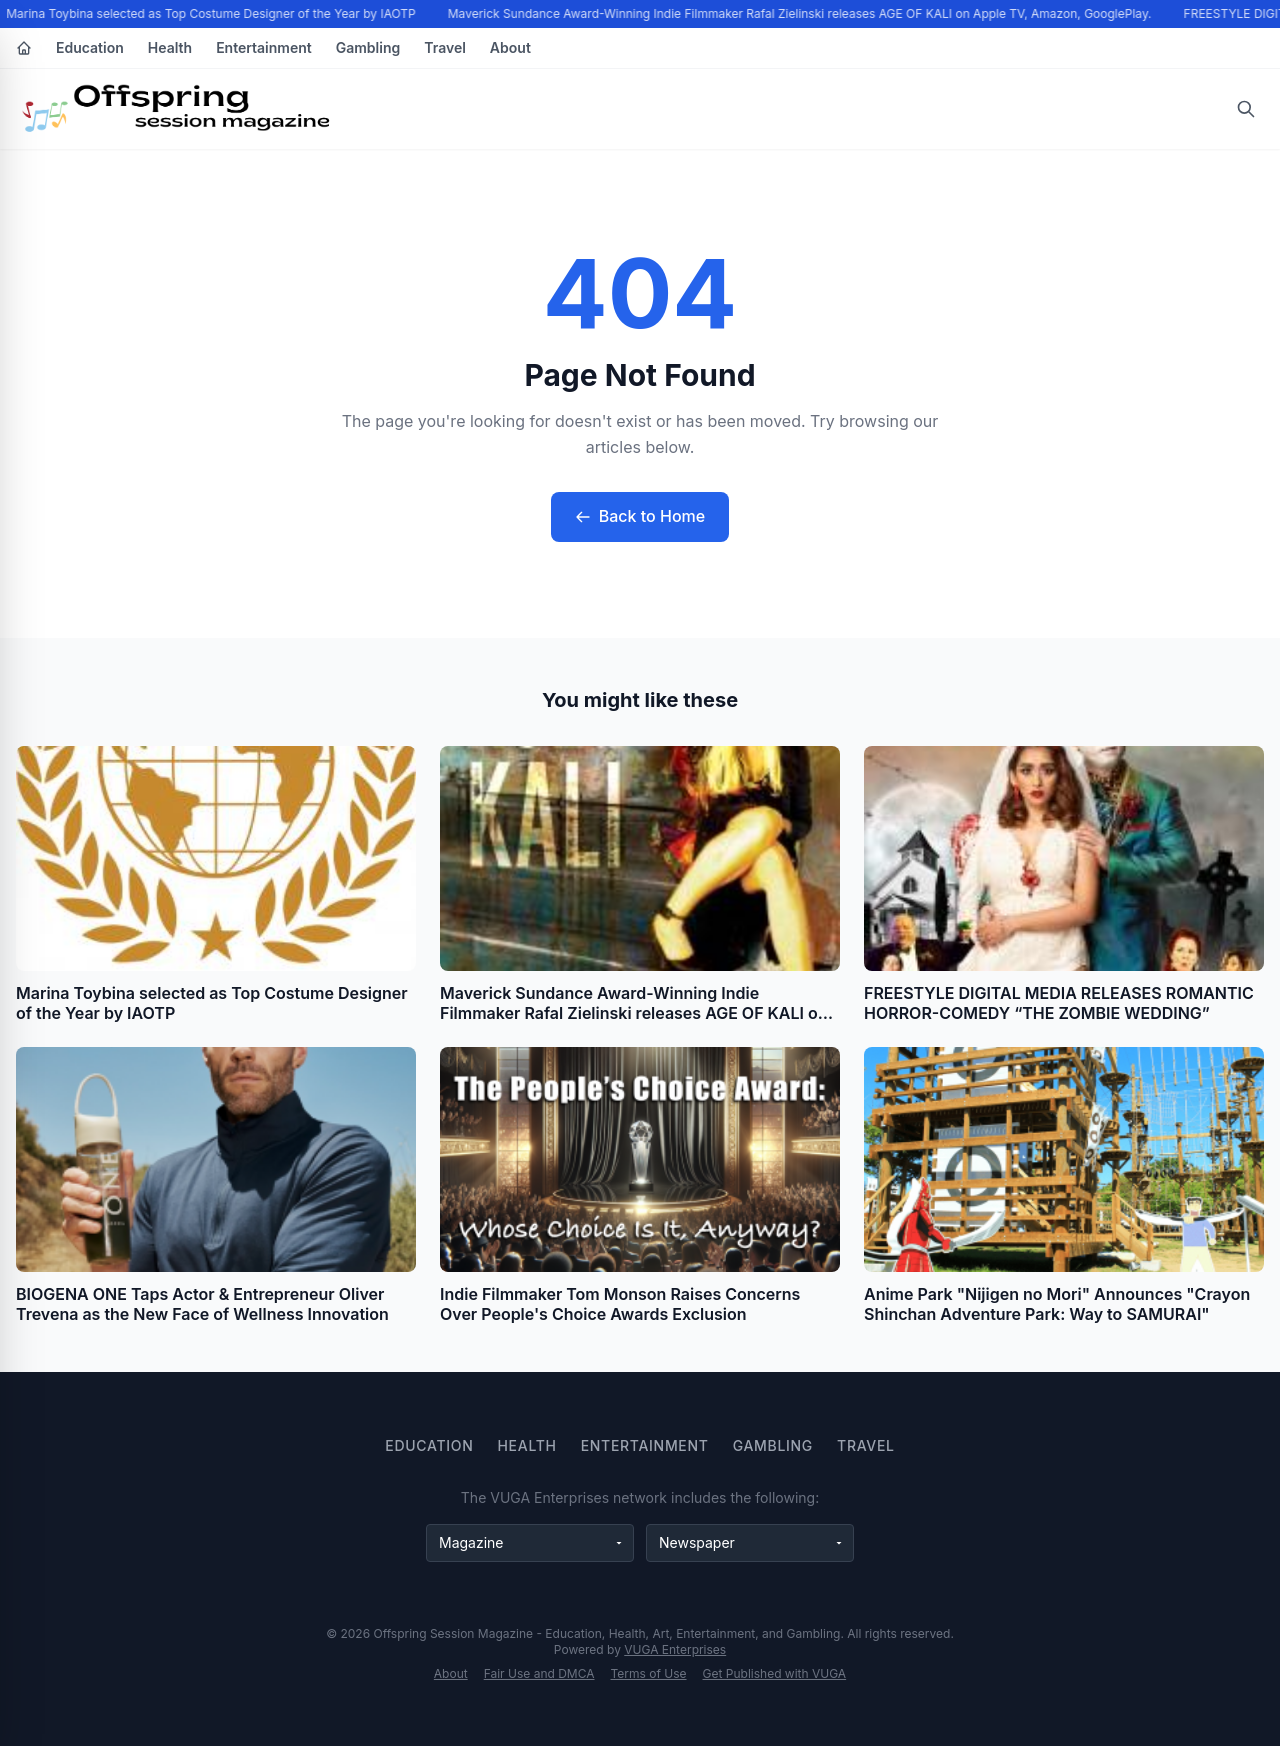 The width and height of the screenshot is (1280, 1746). Describe the element at coordinates (530, 1543) in the screenshot. I see `[Magazine websites]` at that location.